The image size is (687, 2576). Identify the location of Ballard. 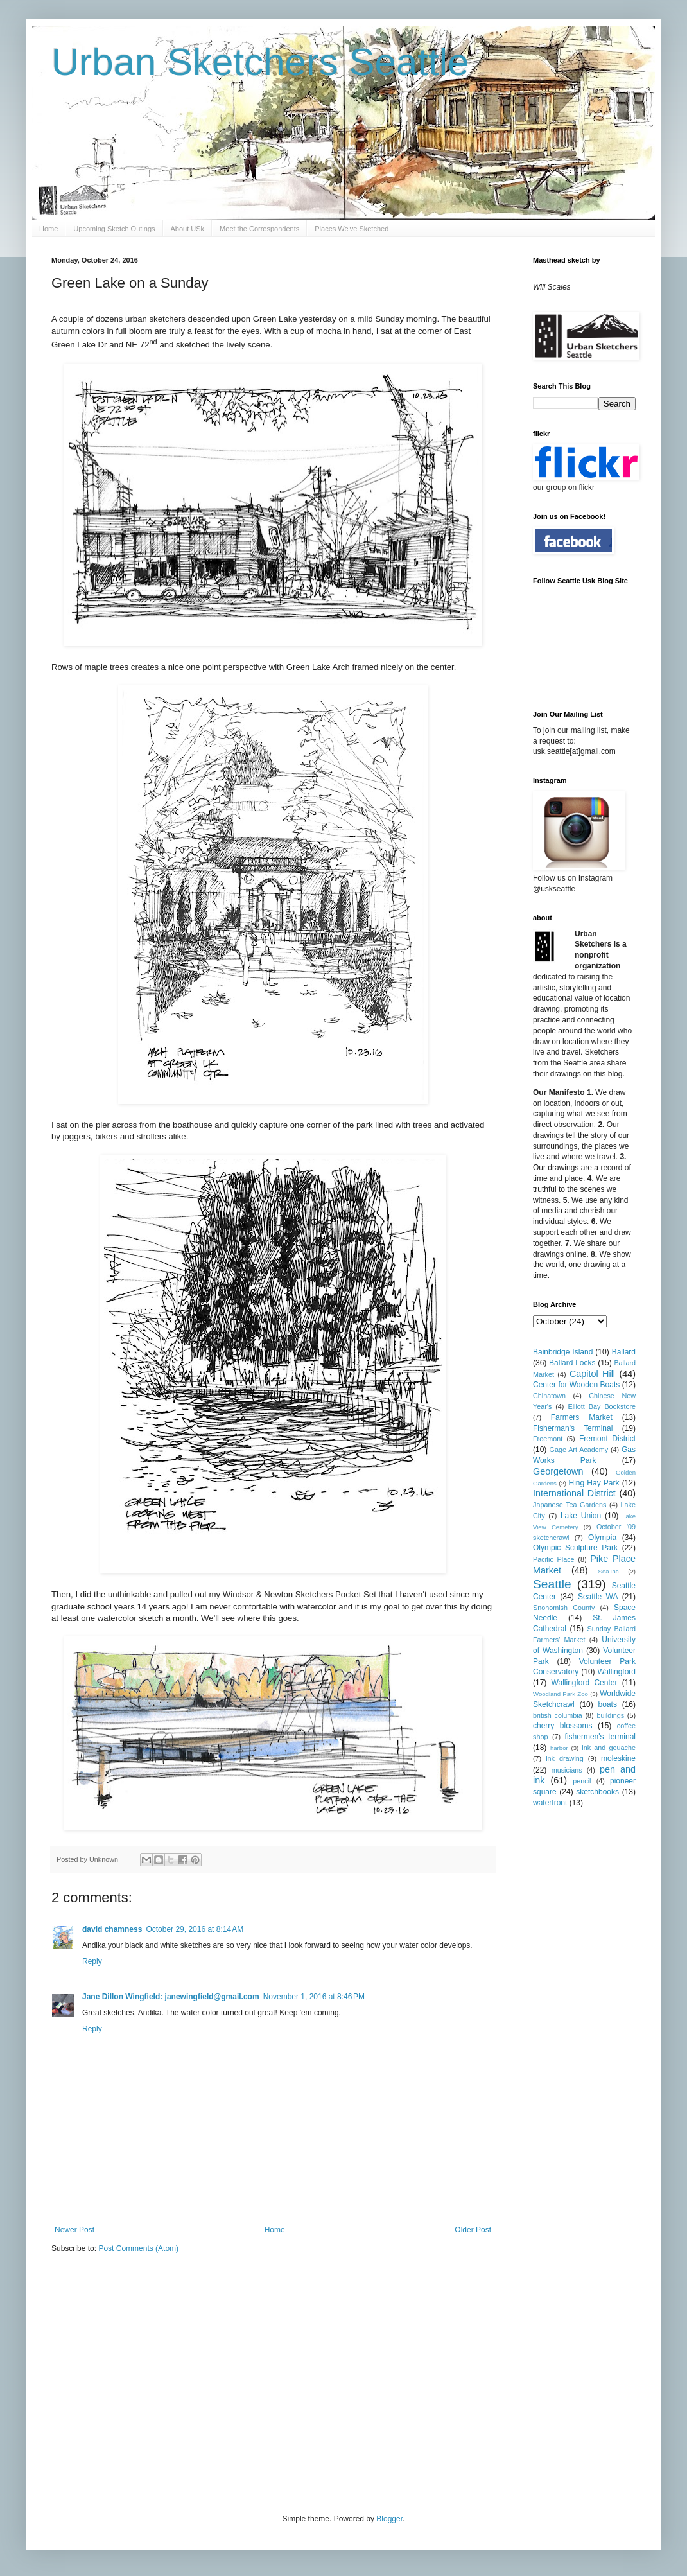
(624, 1351).